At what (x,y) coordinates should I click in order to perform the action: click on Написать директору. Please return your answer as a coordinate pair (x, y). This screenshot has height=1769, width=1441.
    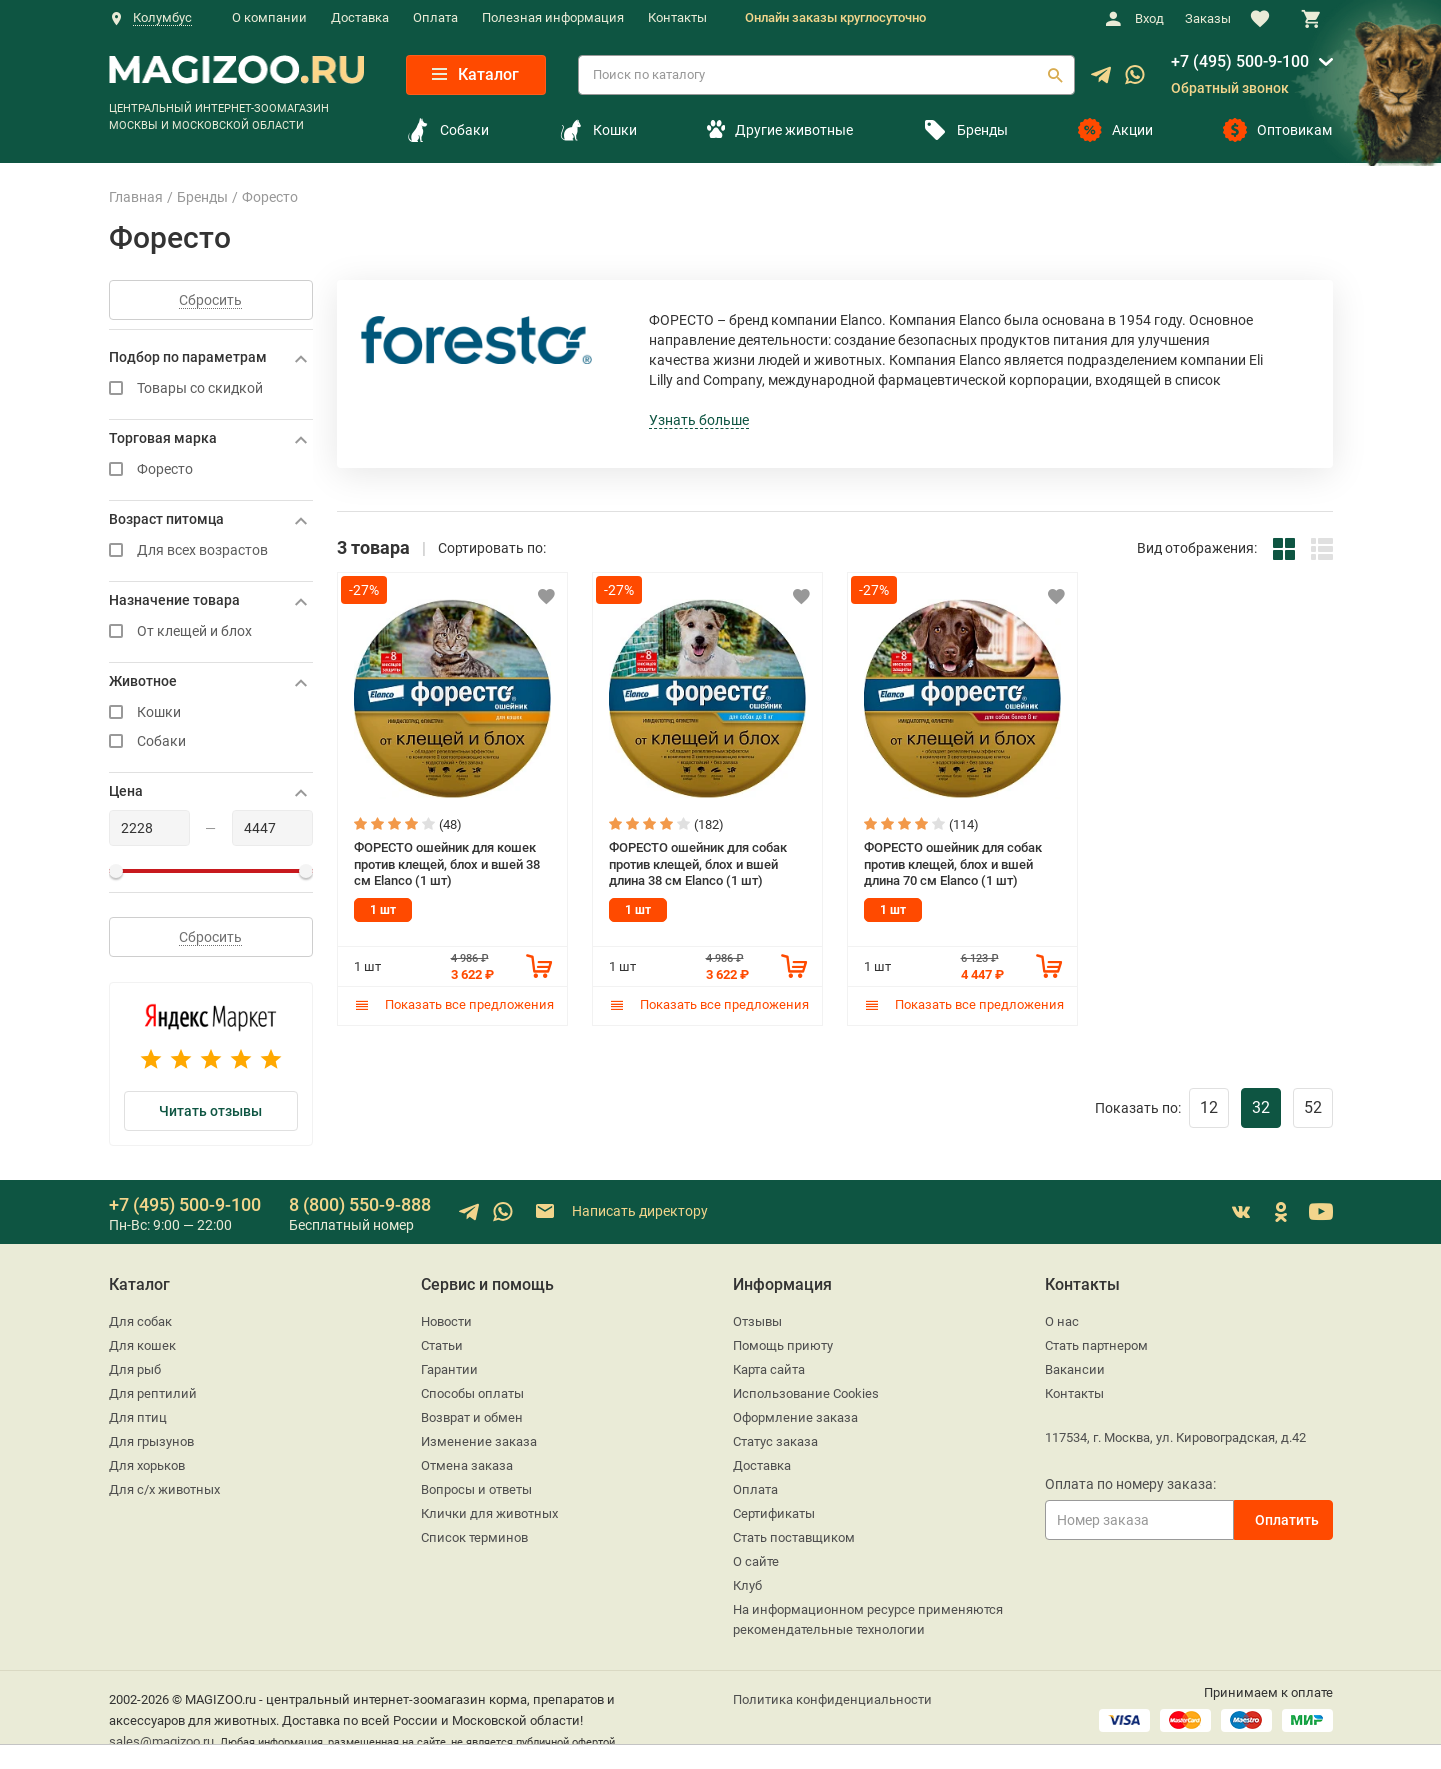
    Looking at the image, I should click on (620, 1211).